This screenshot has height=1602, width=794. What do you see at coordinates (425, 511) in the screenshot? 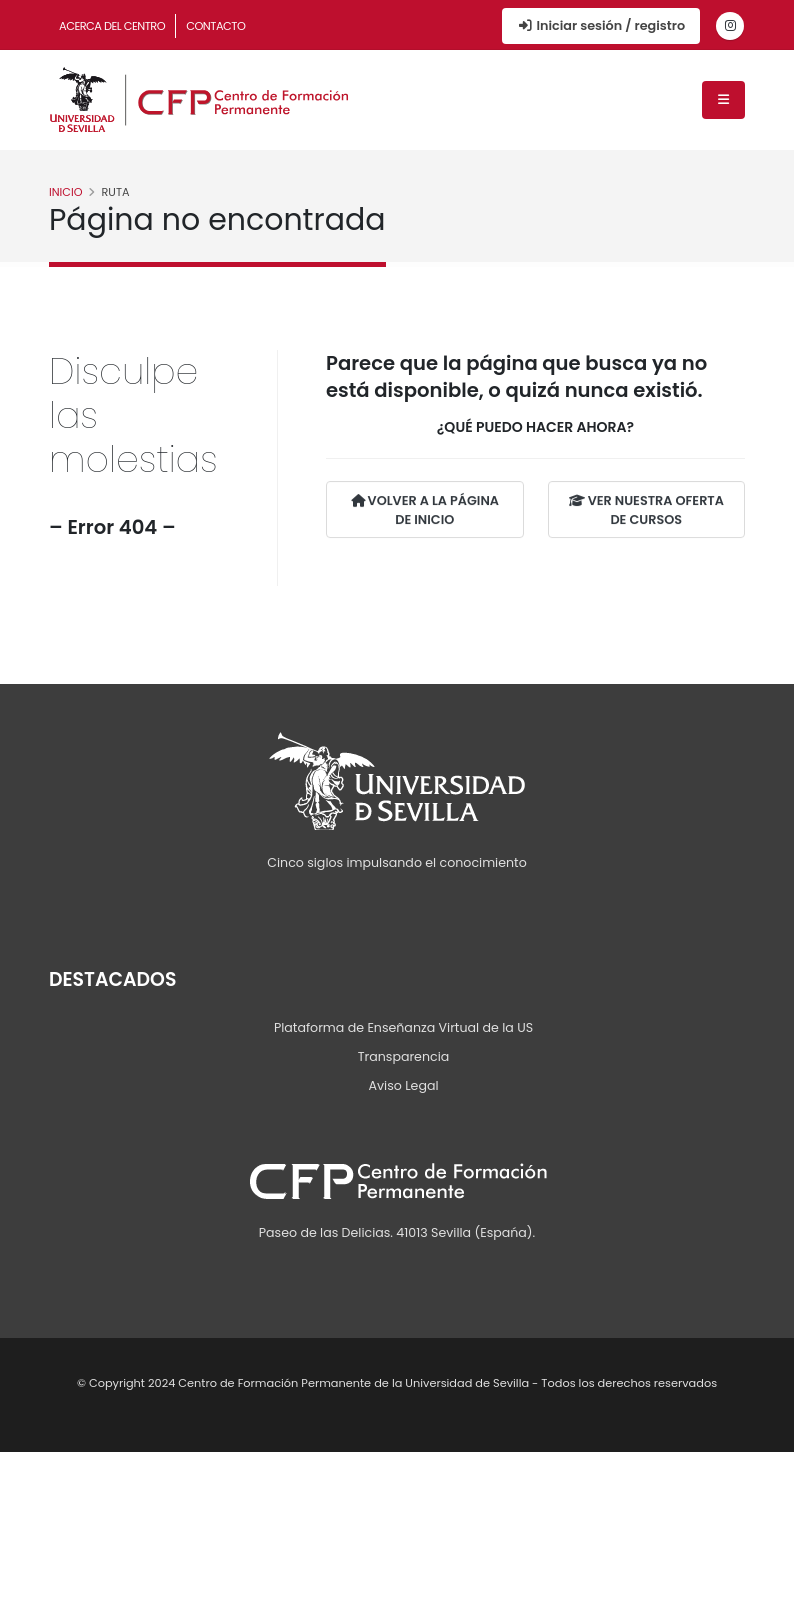
I see `VOLVER A LA PÁGINA DE INICIO` at bounding box center [425, 511].